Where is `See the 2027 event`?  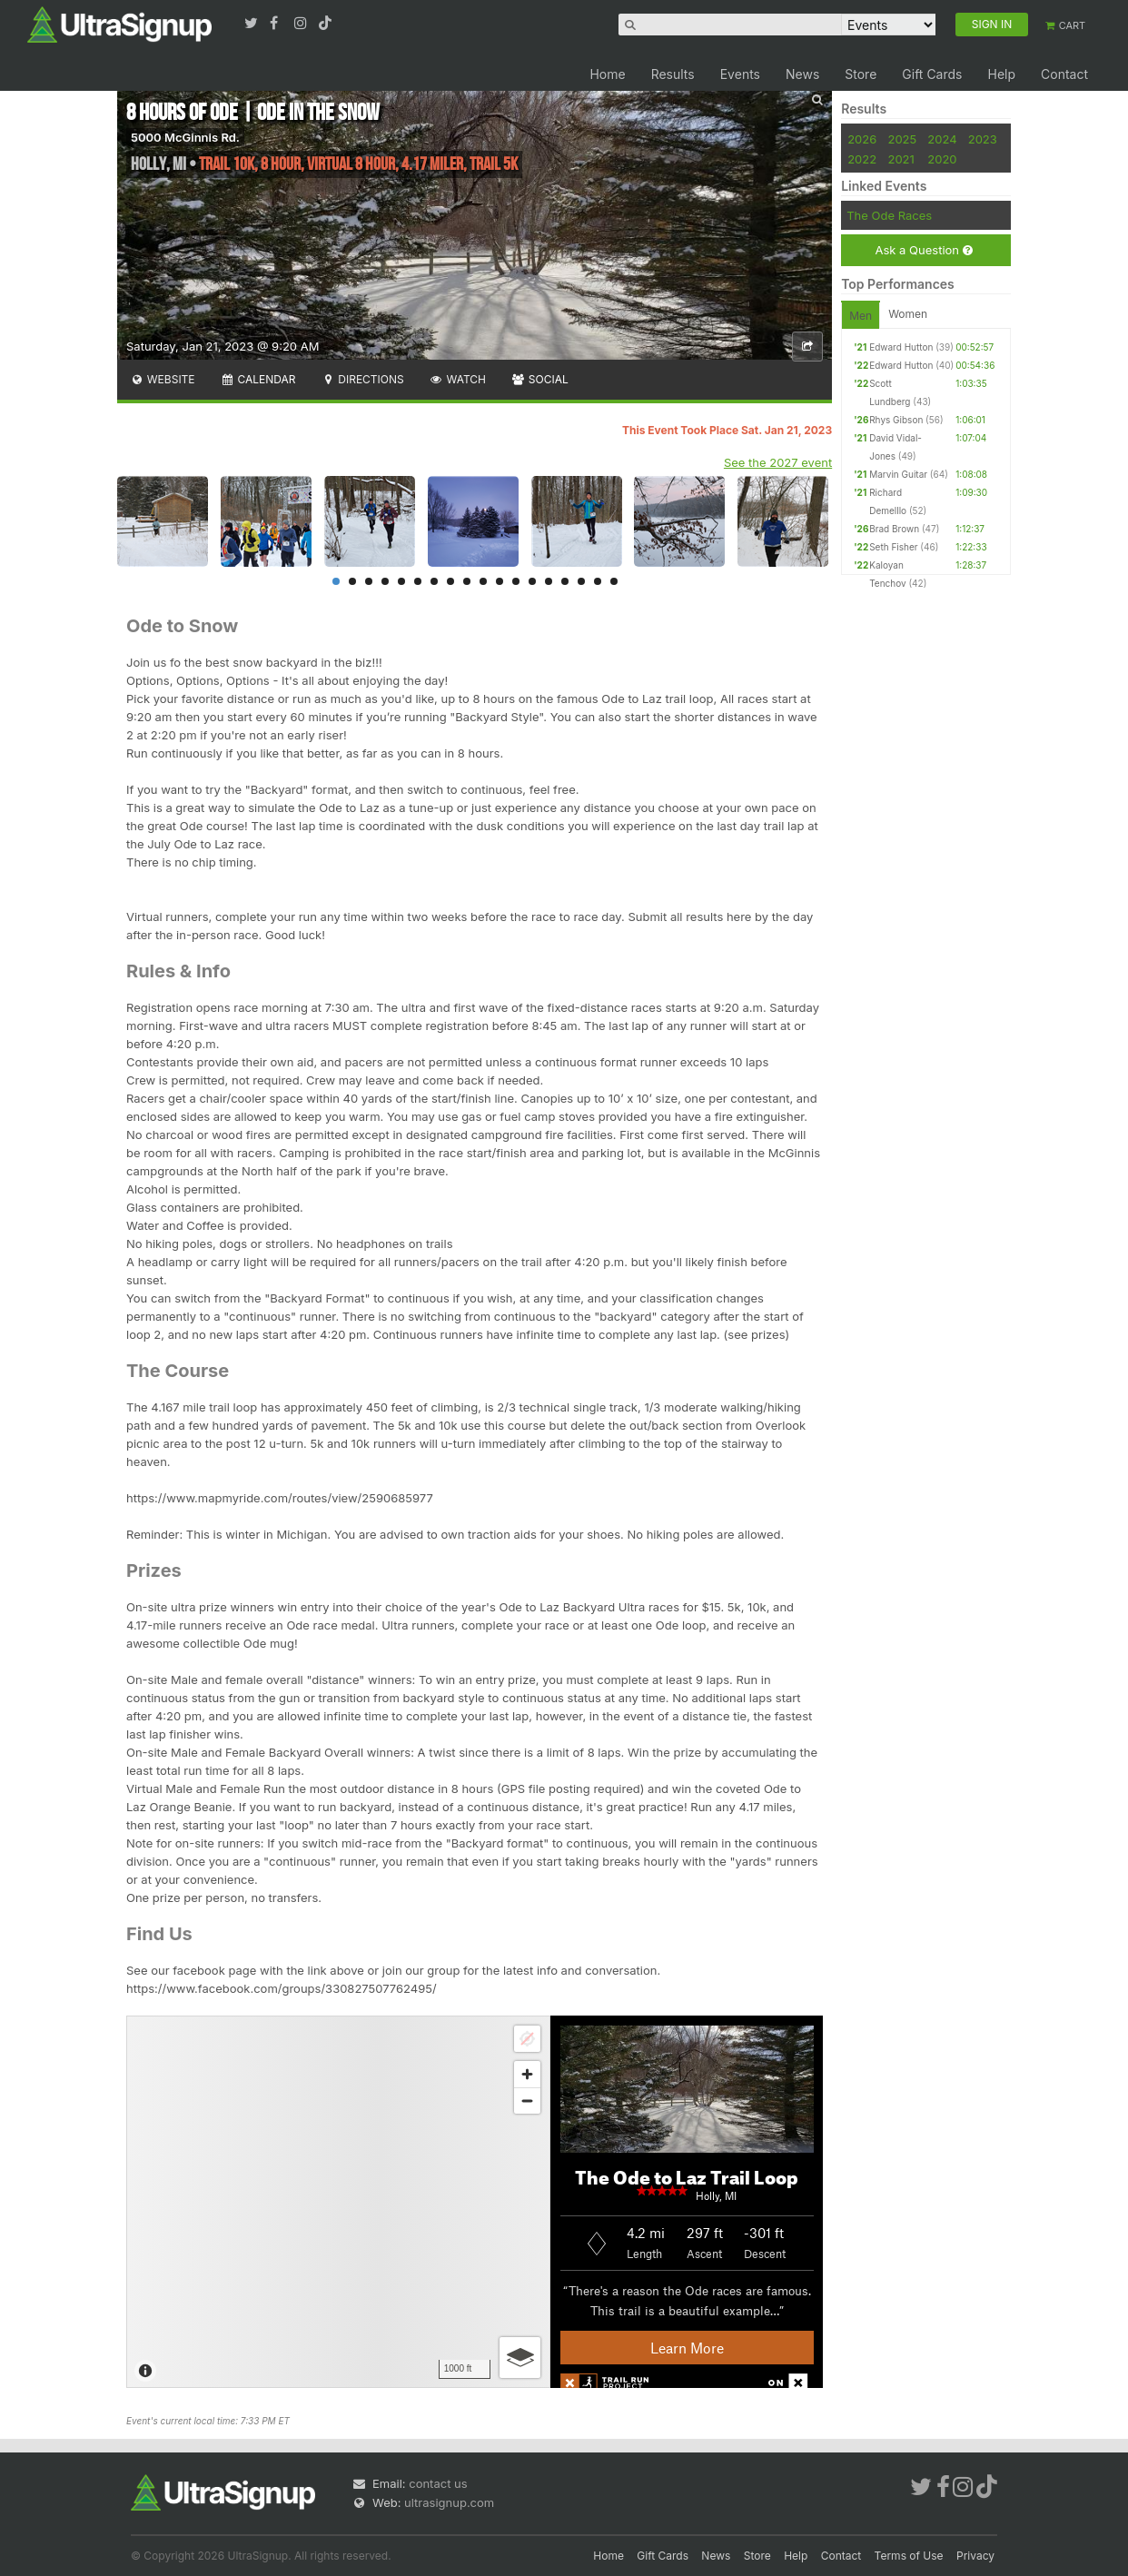 See the 2027 event is located at coordinates (778, 462).